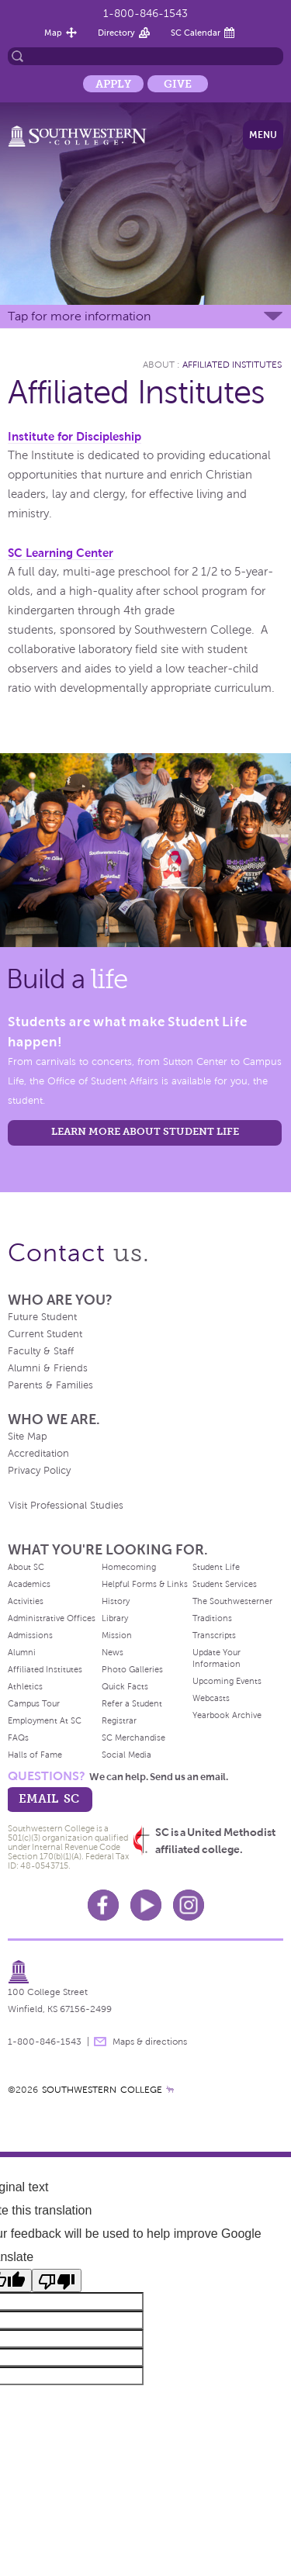 The height and width of the screenshot is (2576, 291). I want to click on Accreditation, so click(38, 1453).